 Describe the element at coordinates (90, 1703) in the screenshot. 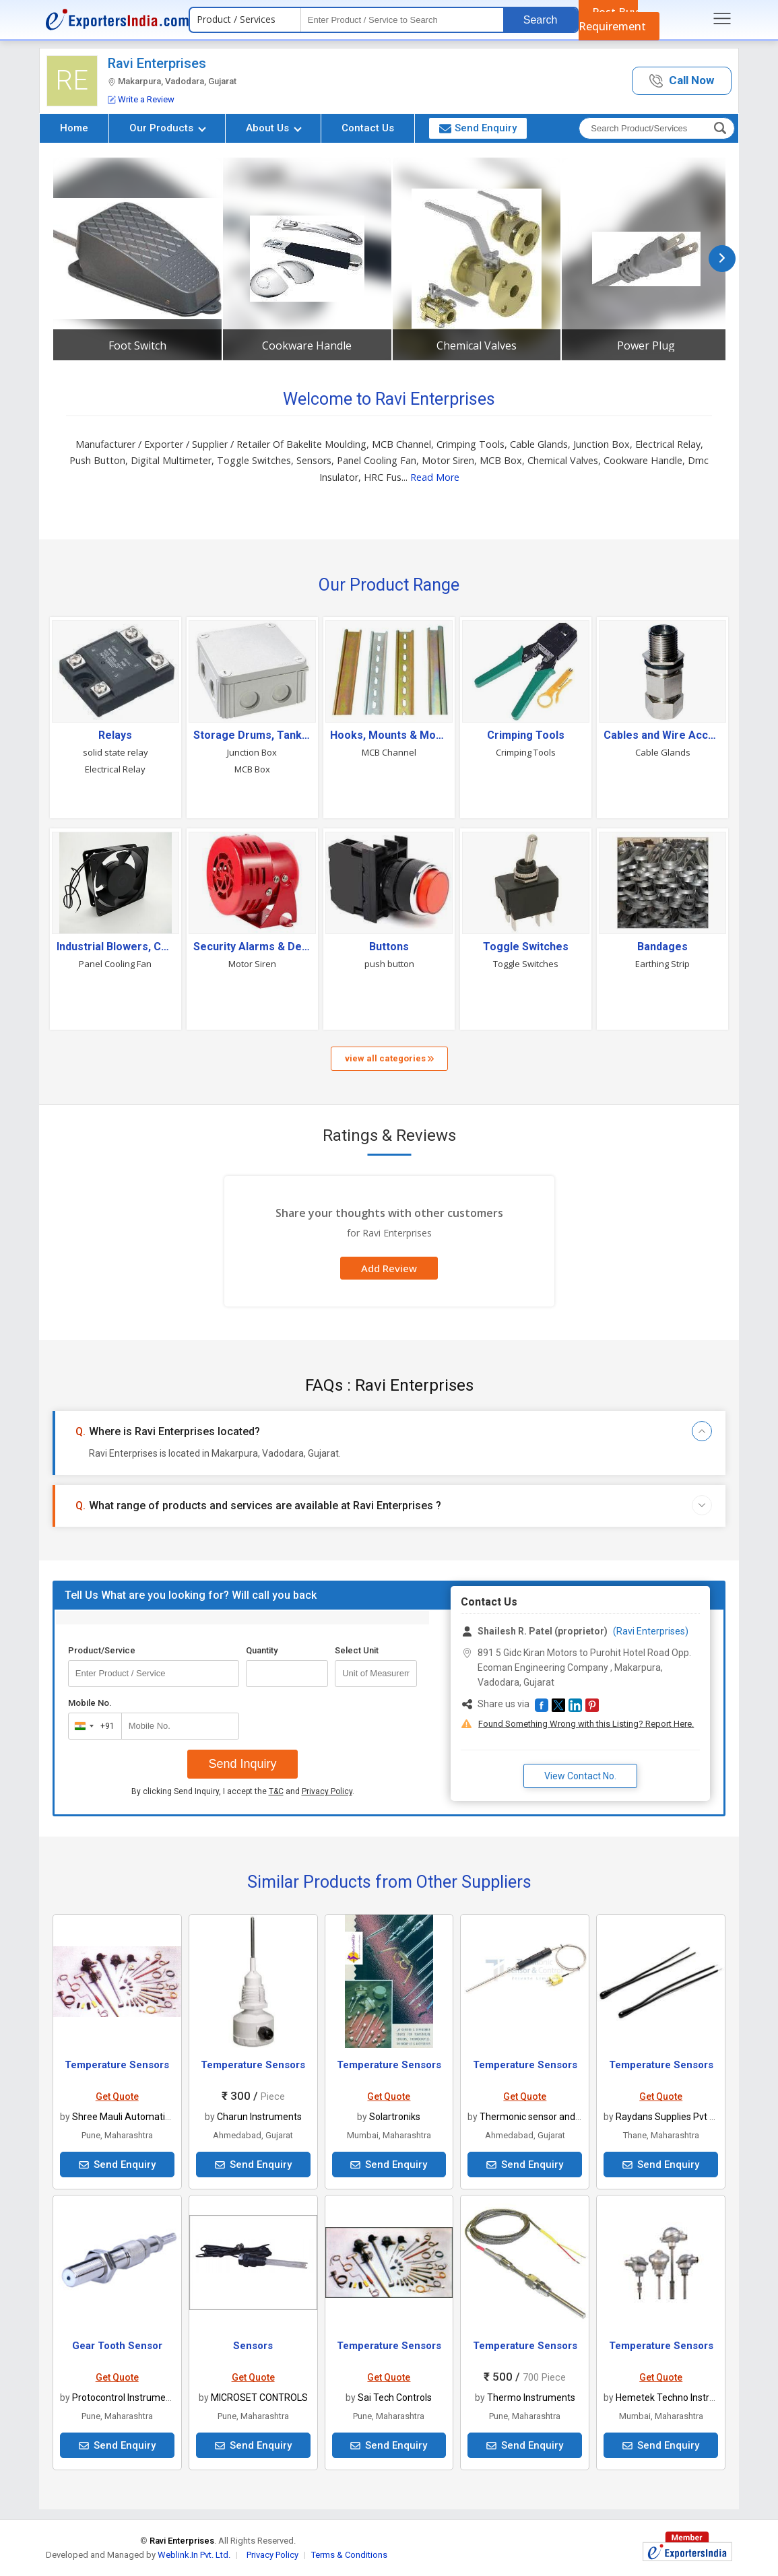

I see `Mobile No.` at that location.